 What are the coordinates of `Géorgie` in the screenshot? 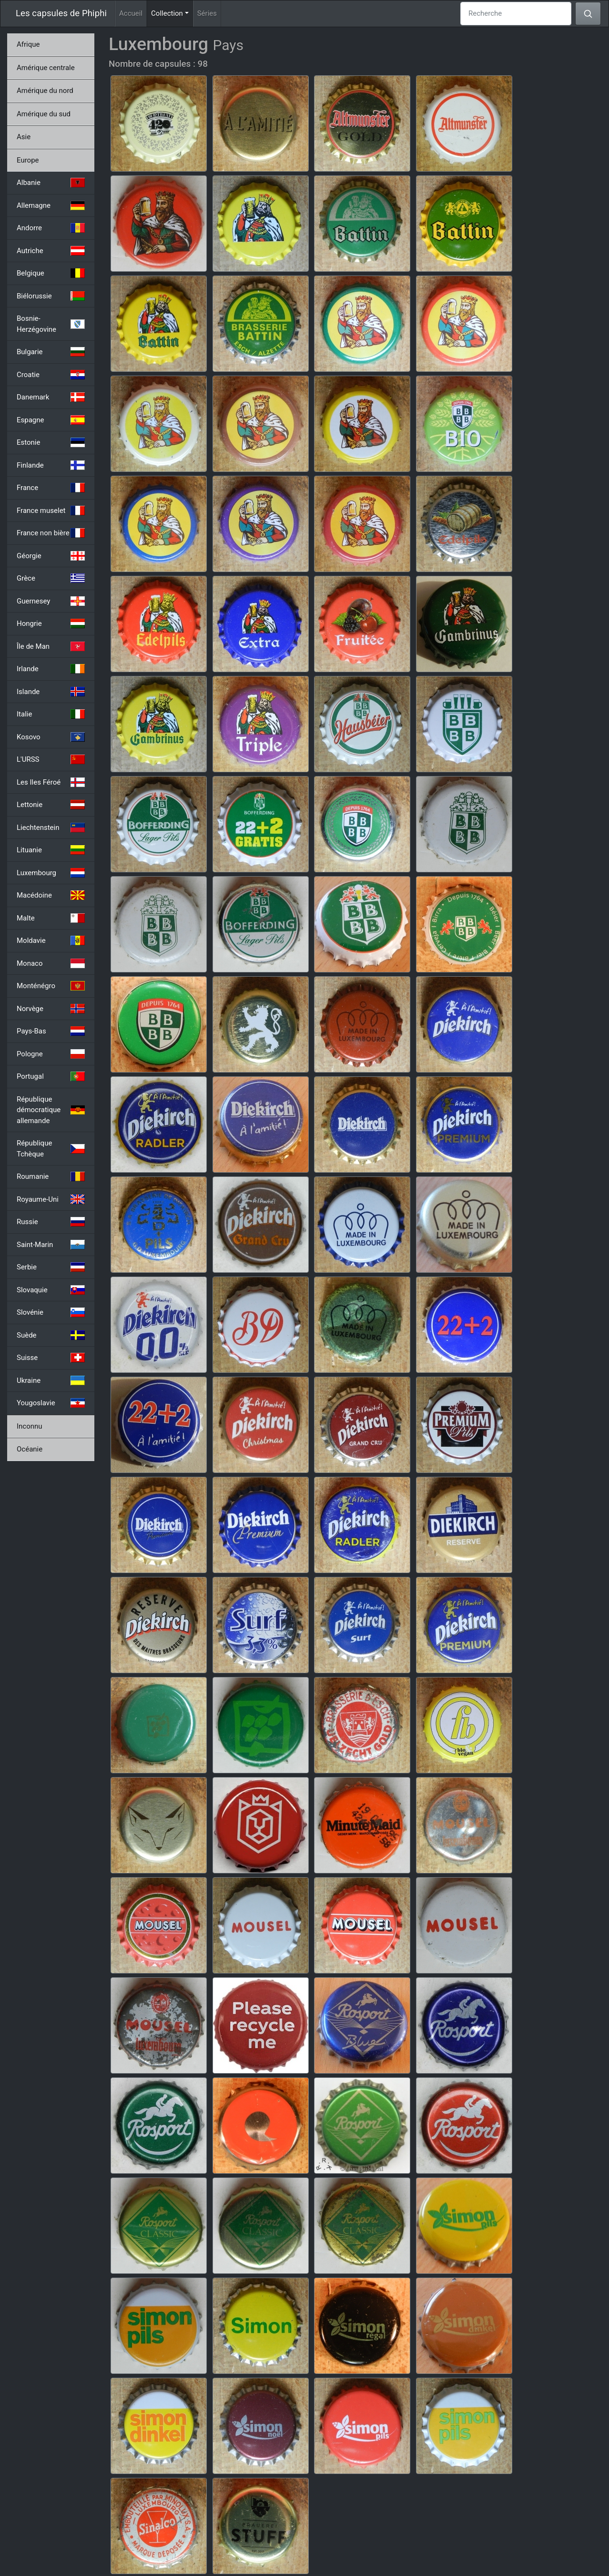 It's located at (51, 556).